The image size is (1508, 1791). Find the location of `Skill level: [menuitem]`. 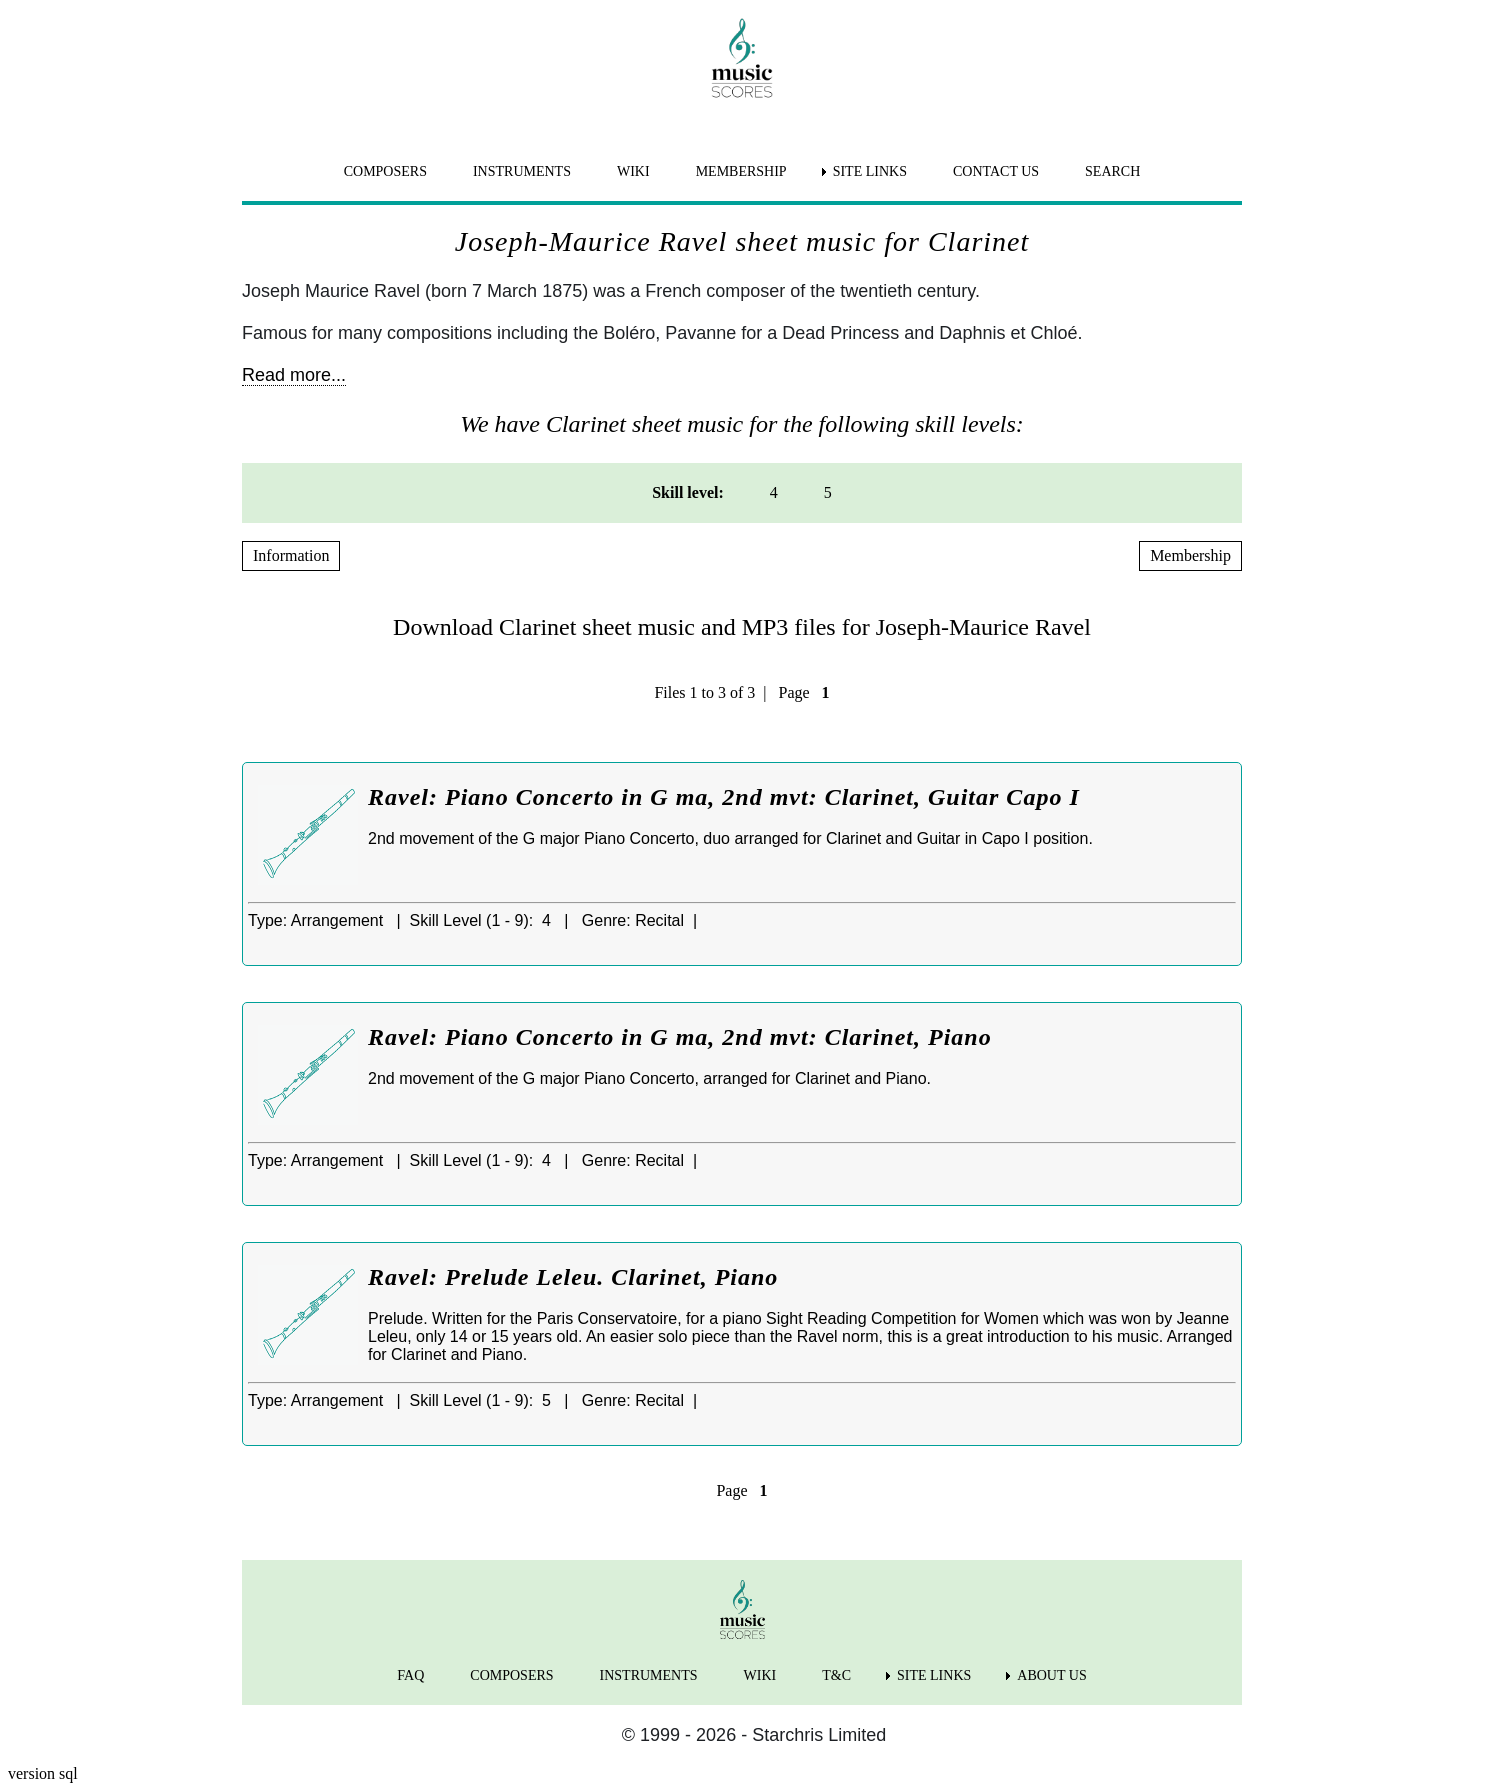

Skill level: [menuitem] is located at coordinates (688, 492).